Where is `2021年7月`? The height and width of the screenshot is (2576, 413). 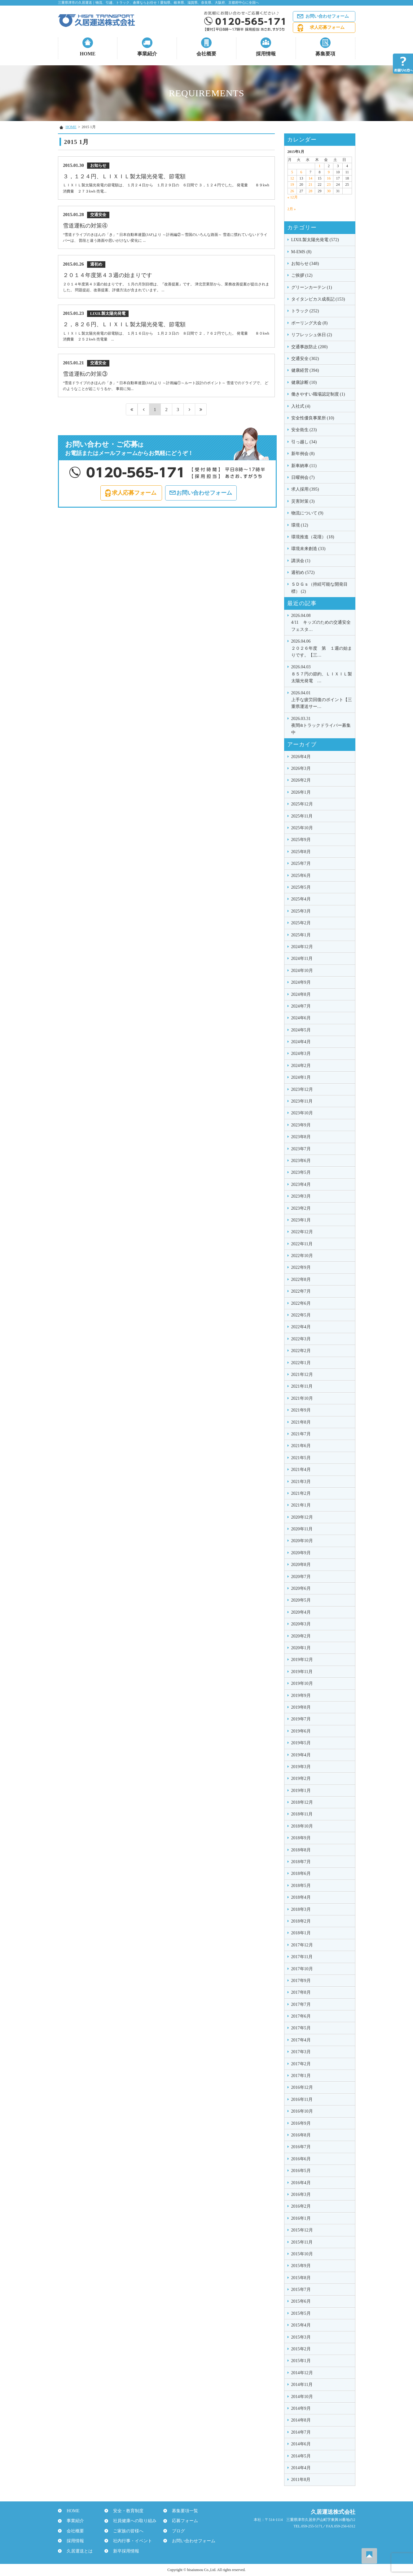 2021年7月 is located at coordinates (301, 1434).